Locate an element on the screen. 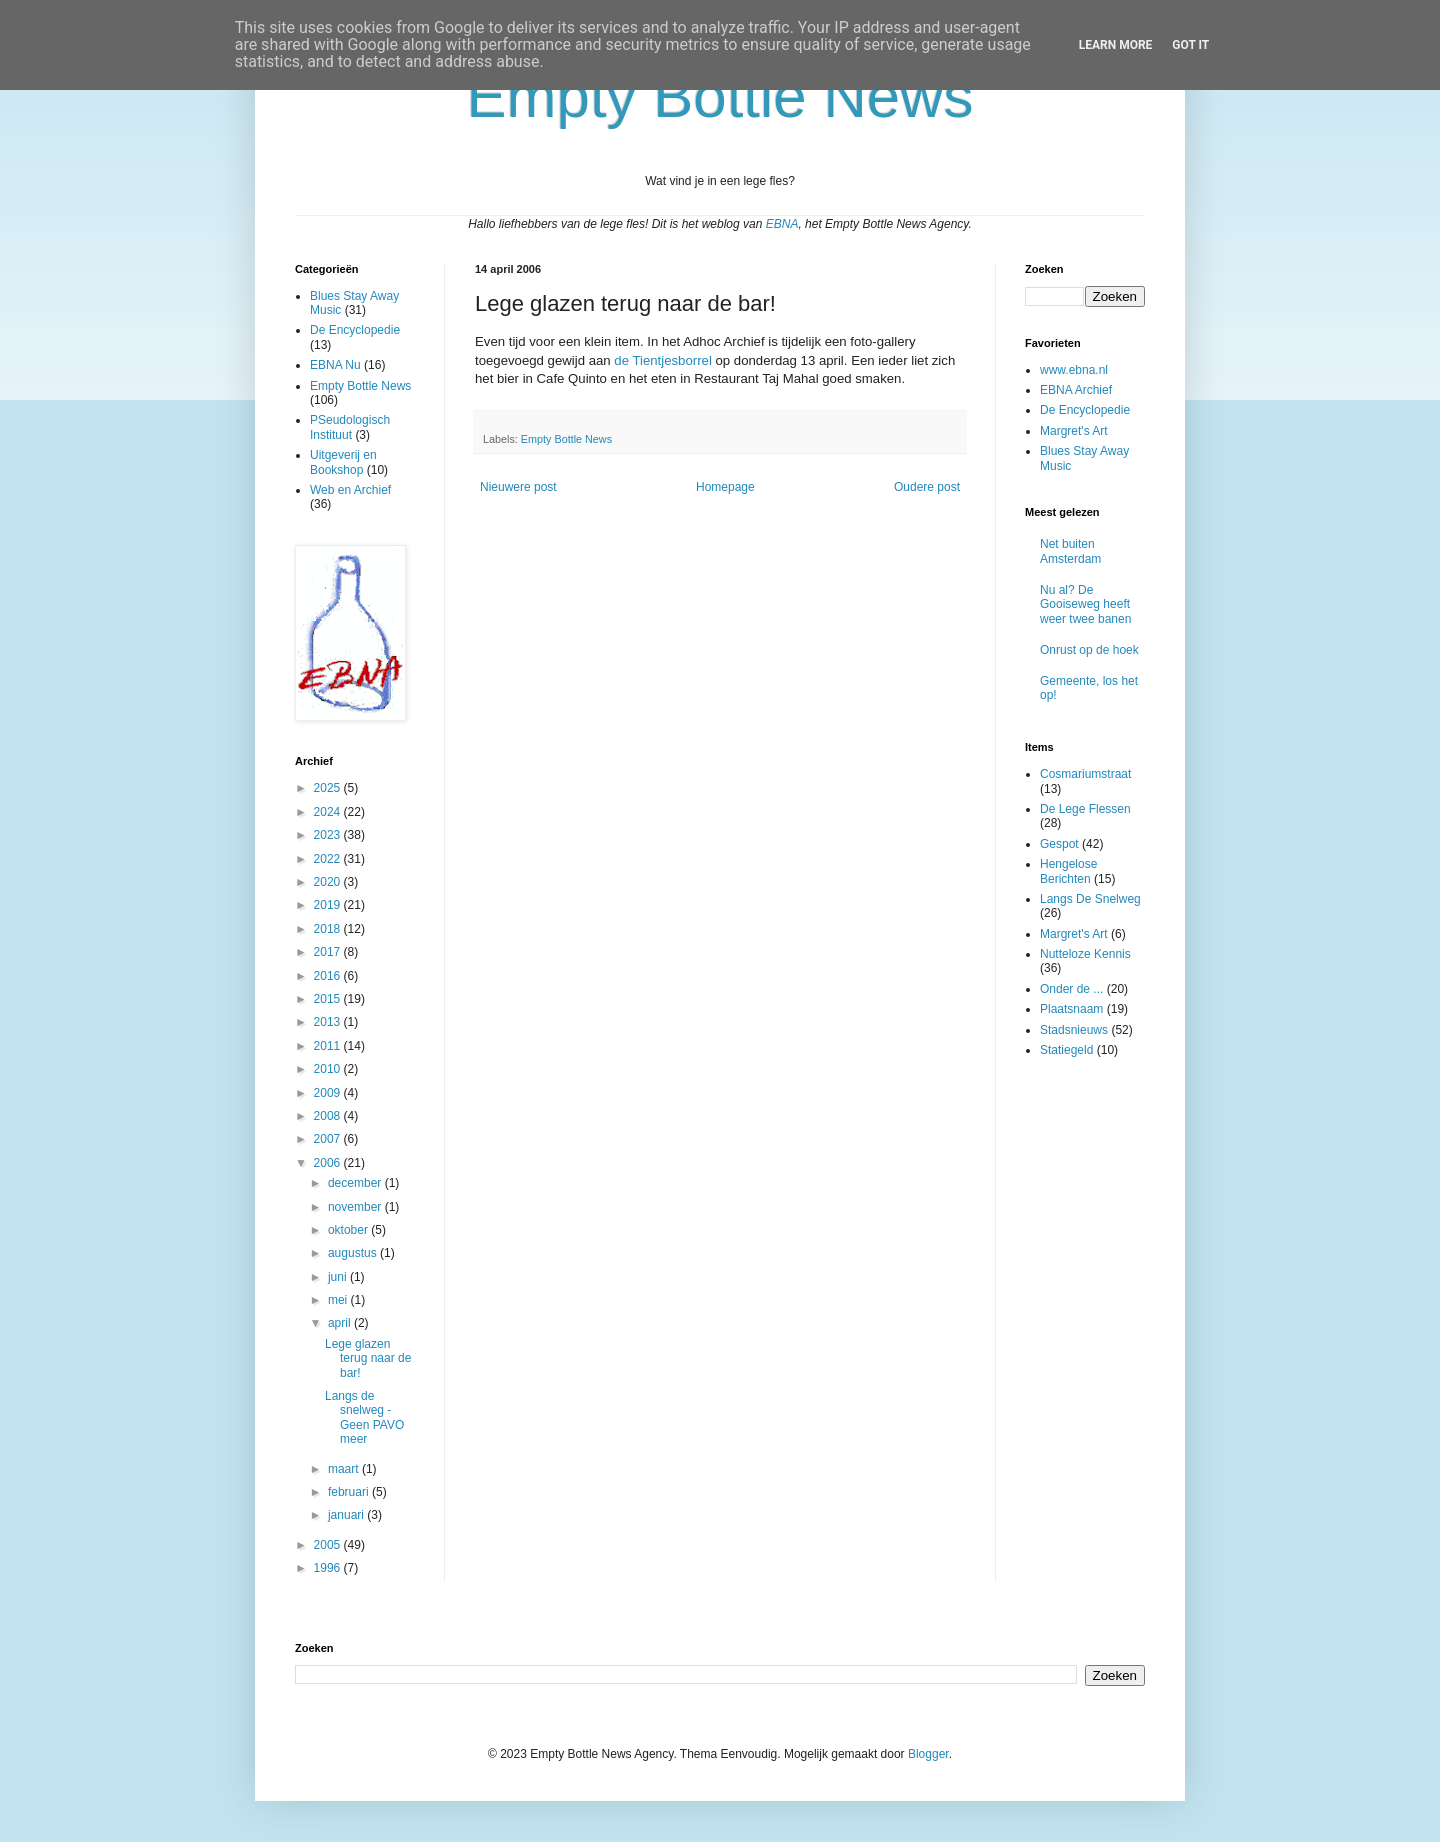 The height and width of the screenshot is (1842, 1440). Langs de snelweg - Geen PAVO meer is located at coordinates (364, 1417).